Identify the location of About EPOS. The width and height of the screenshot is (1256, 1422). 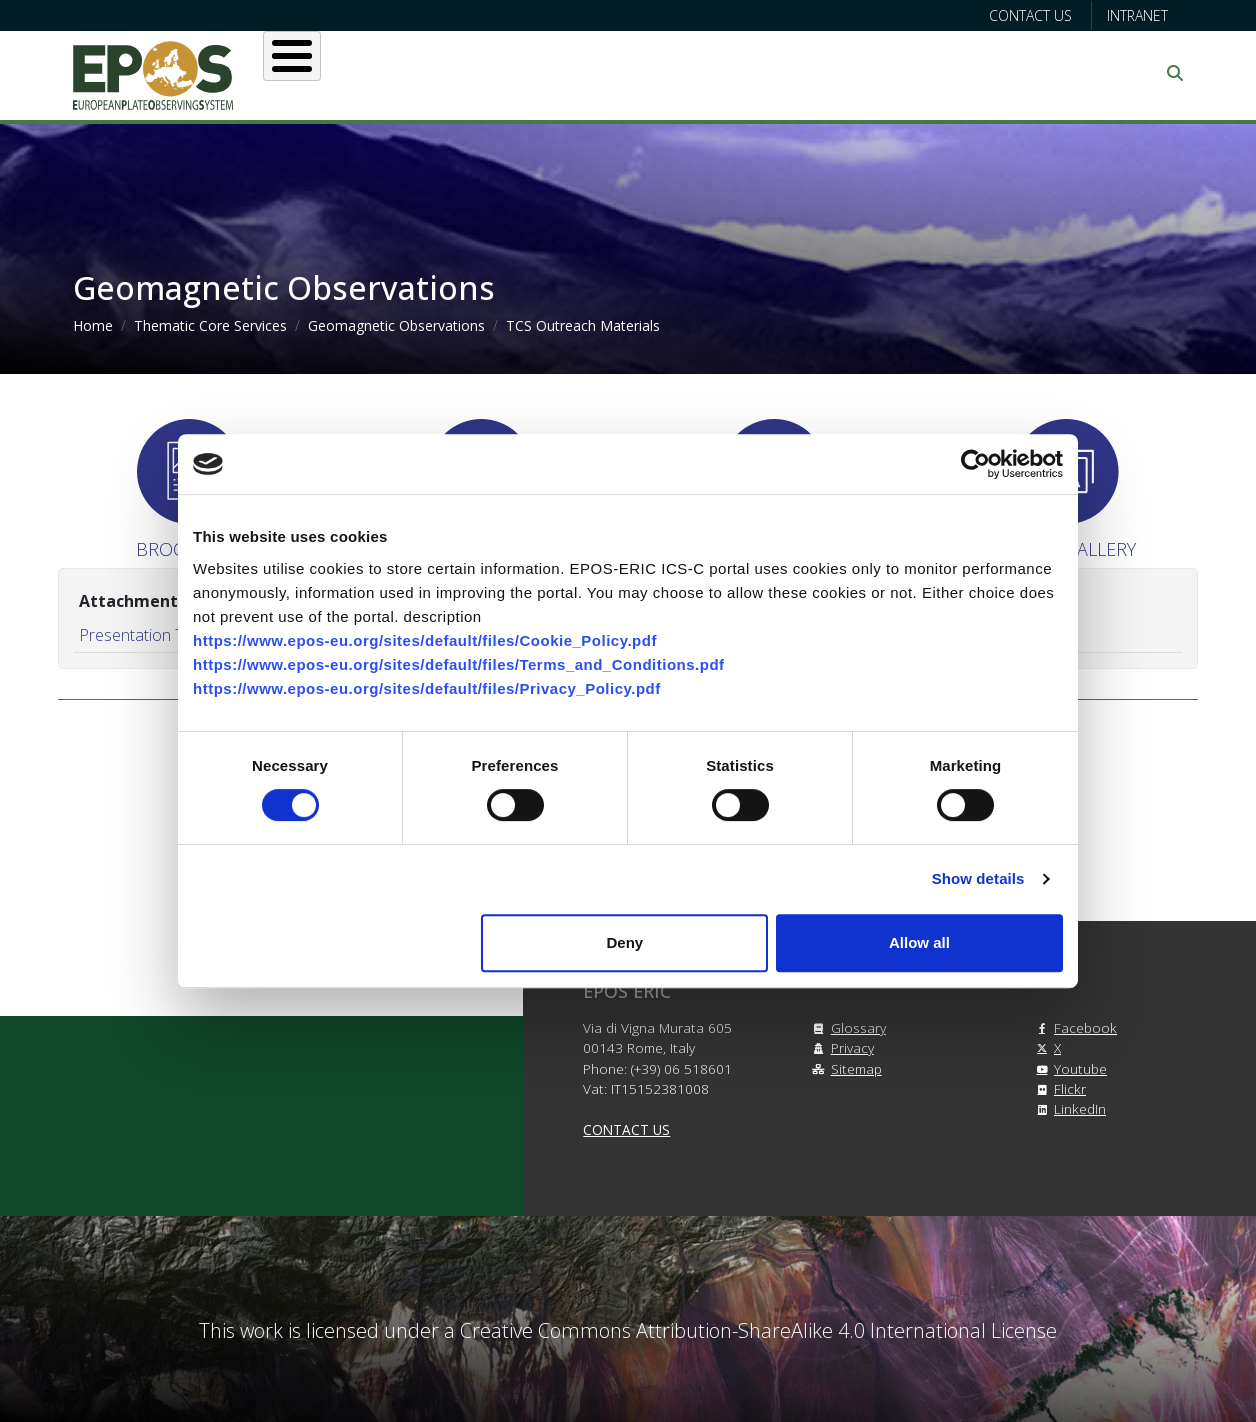
(363, 73).